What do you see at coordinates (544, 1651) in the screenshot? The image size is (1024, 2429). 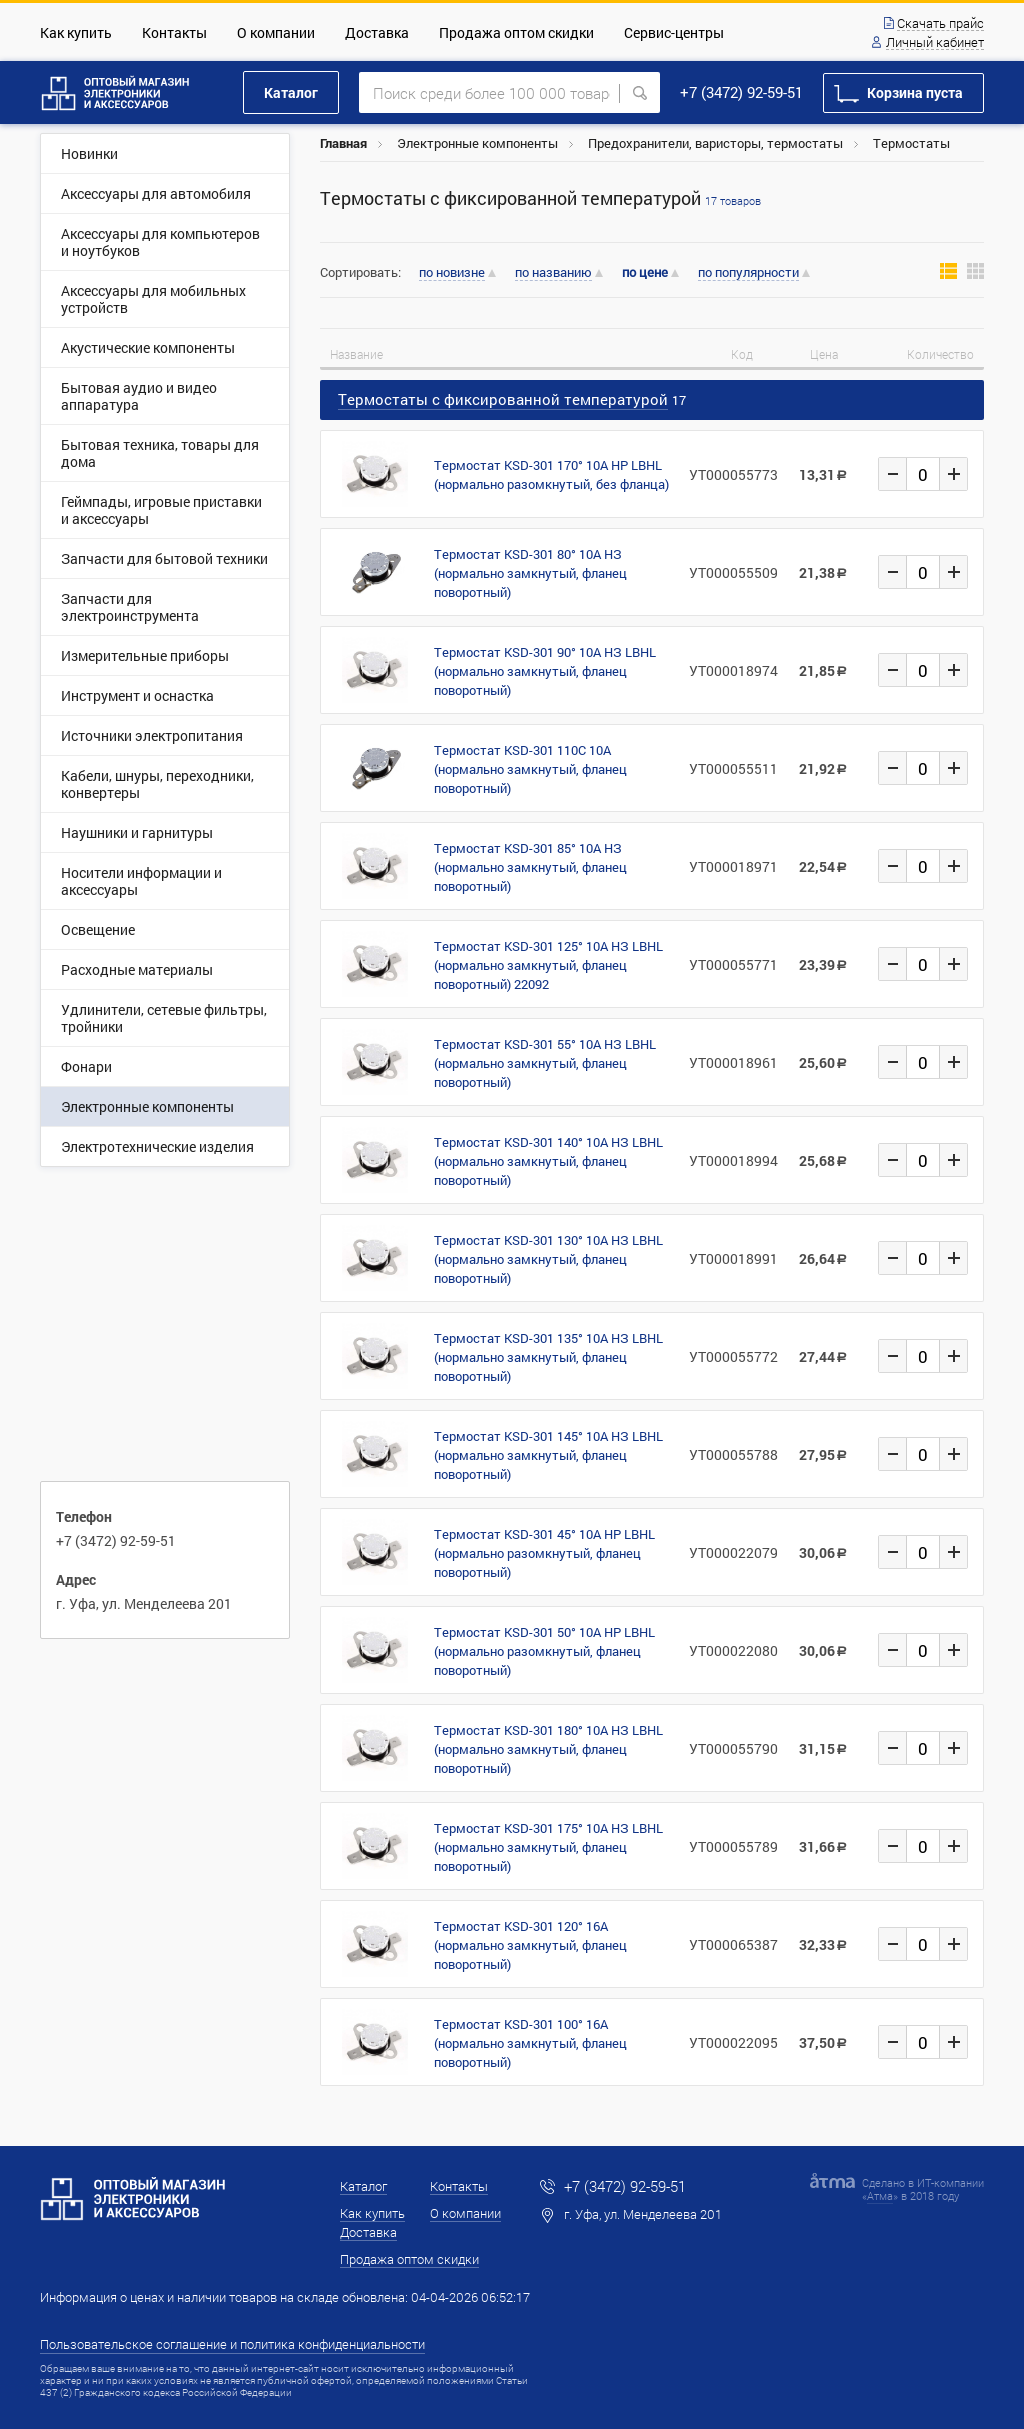 I see `Термостат KSD-301 50° 10А НР LBHL (нормально разомкнутый, фланец поворотный)` at bounding box center [544, 1651].